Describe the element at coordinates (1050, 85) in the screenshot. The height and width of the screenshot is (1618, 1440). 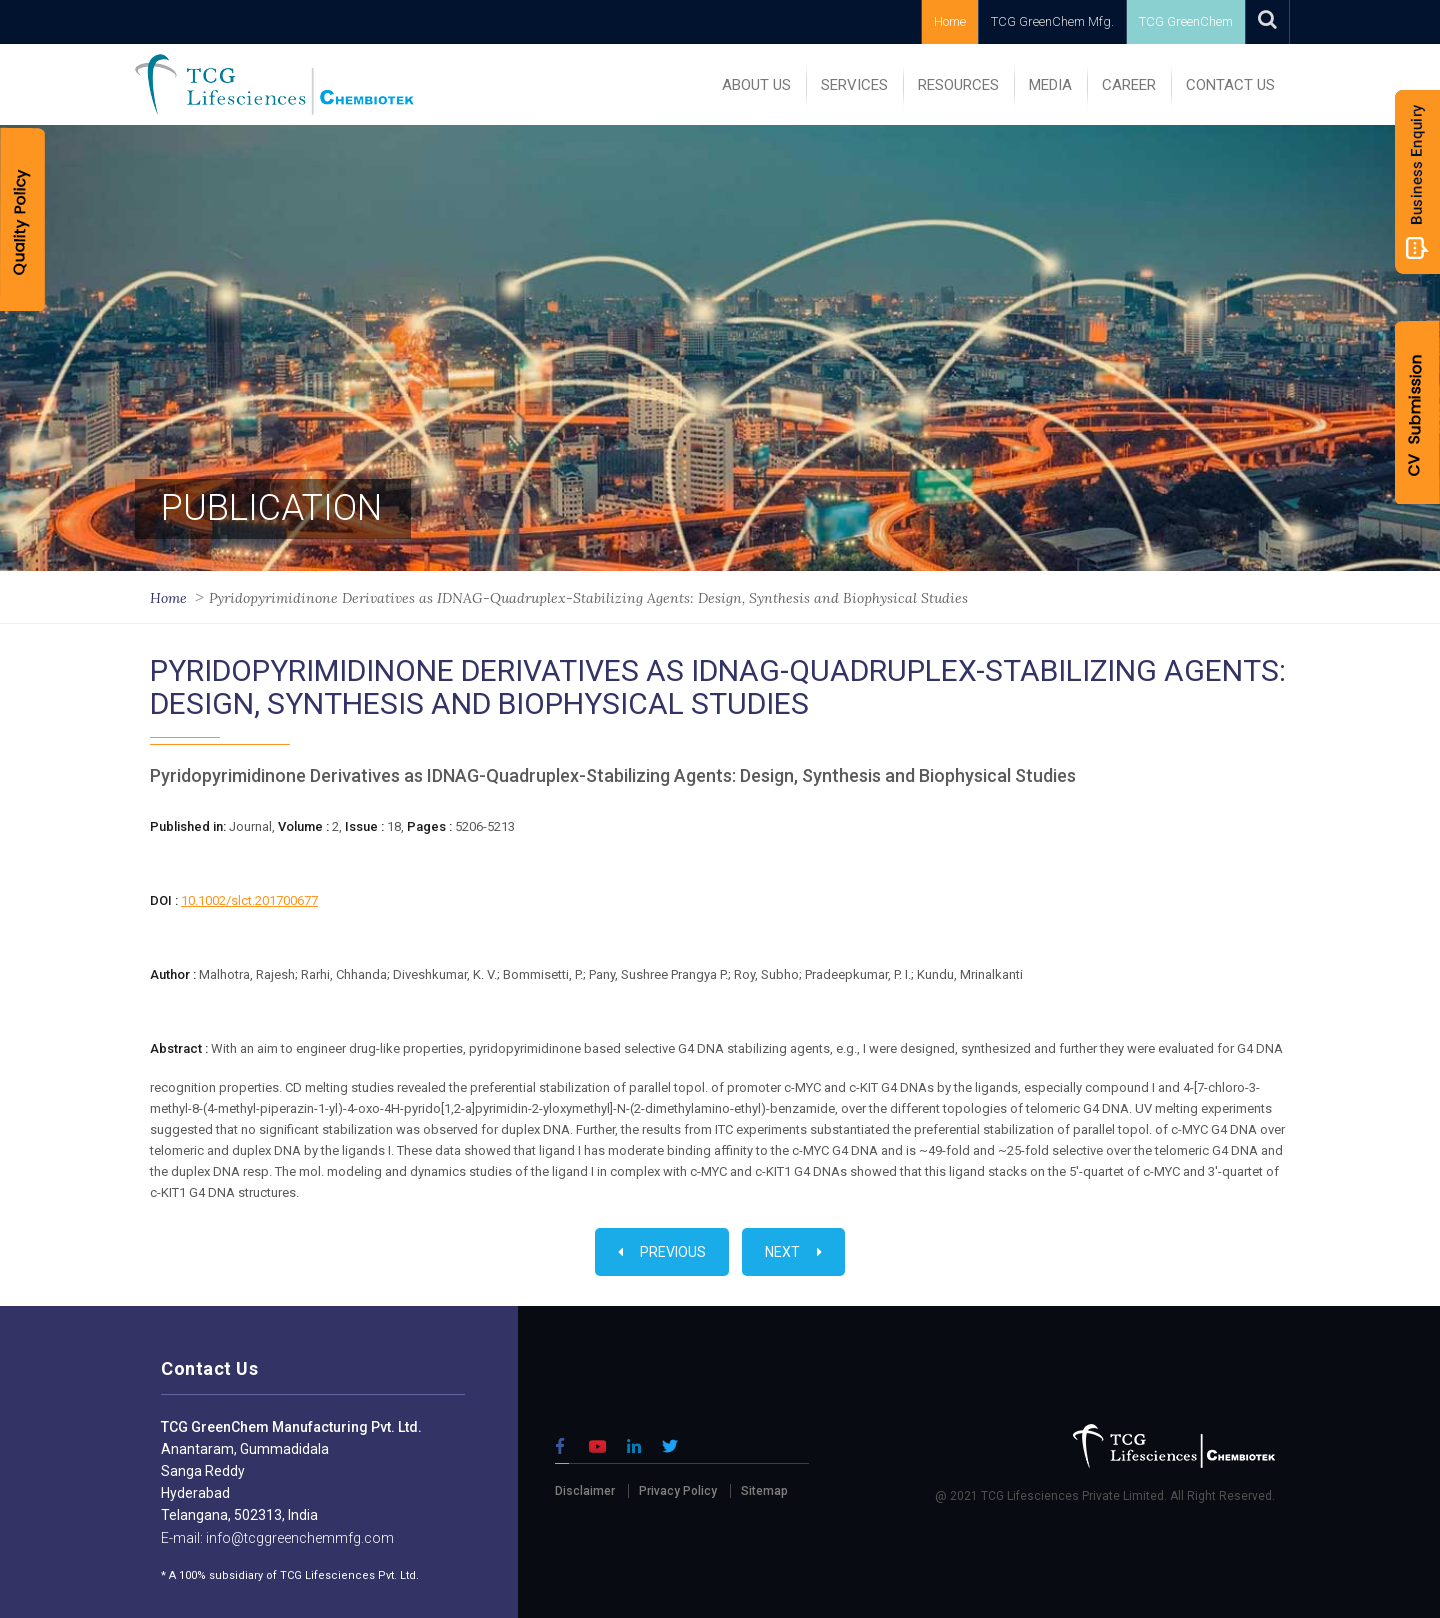
I see `MEDIA` at that location.